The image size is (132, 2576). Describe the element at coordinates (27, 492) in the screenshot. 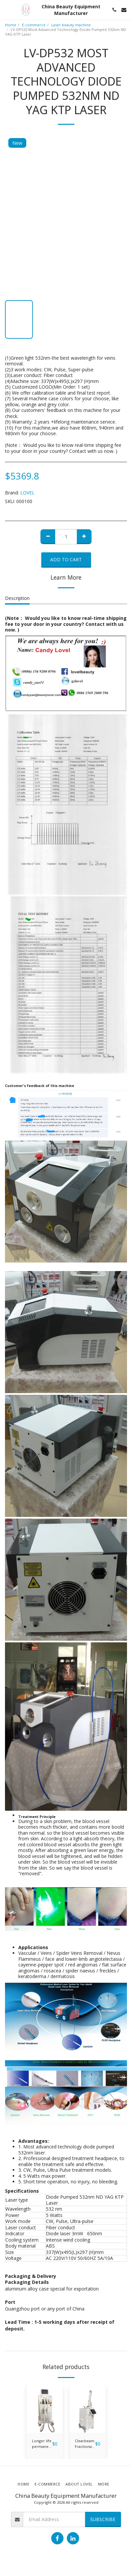

I see `LOVEL` at that location.